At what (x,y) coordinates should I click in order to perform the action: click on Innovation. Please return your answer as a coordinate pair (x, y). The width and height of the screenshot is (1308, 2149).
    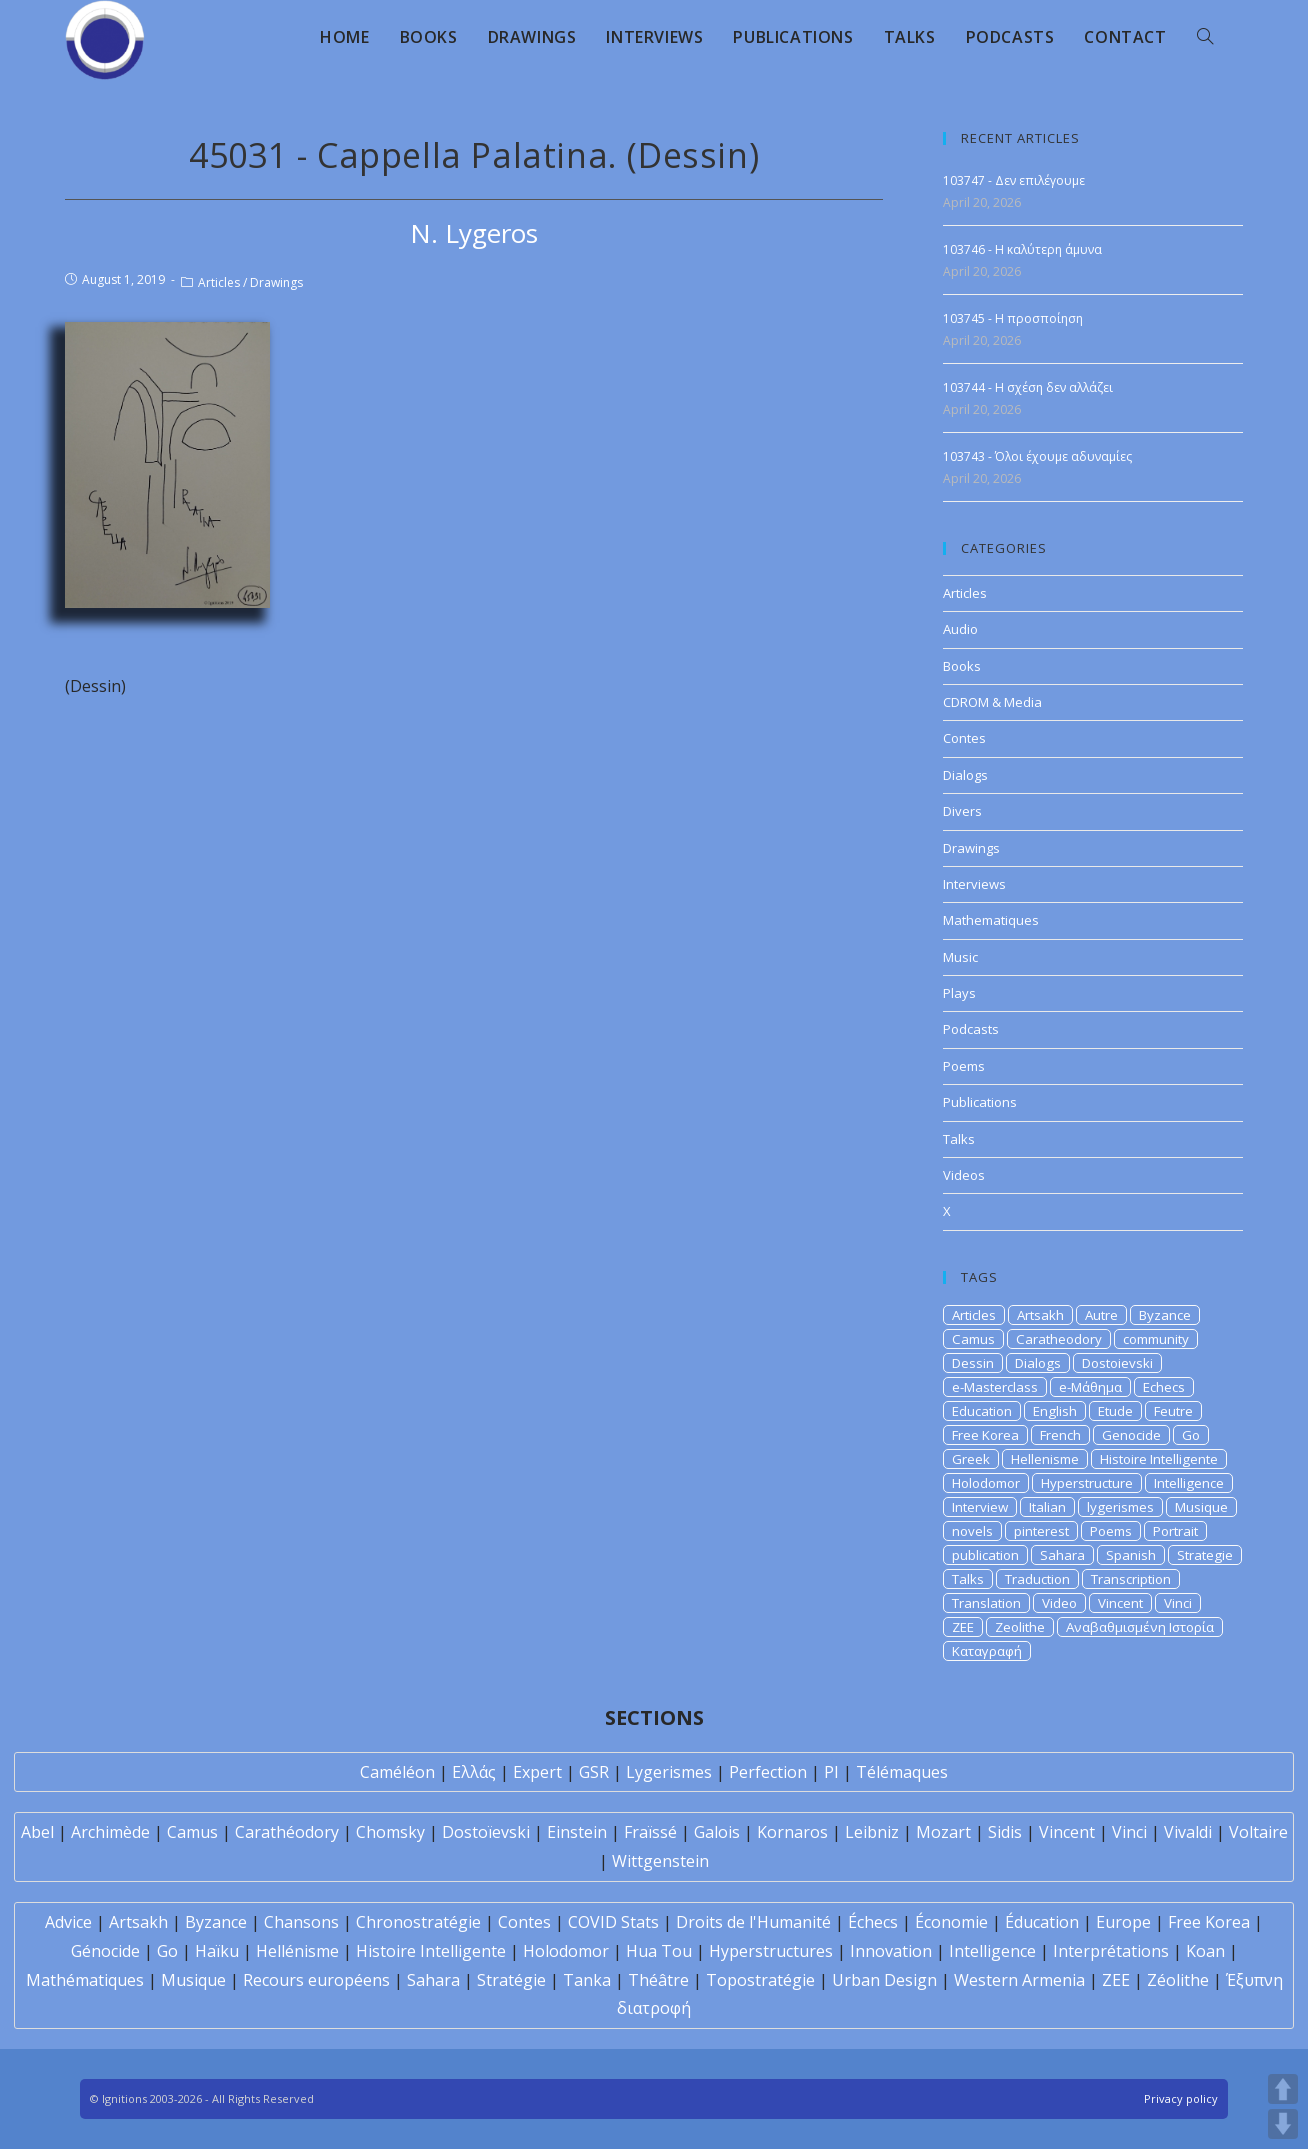
    Looking at the image, I should click on (891, 1951).